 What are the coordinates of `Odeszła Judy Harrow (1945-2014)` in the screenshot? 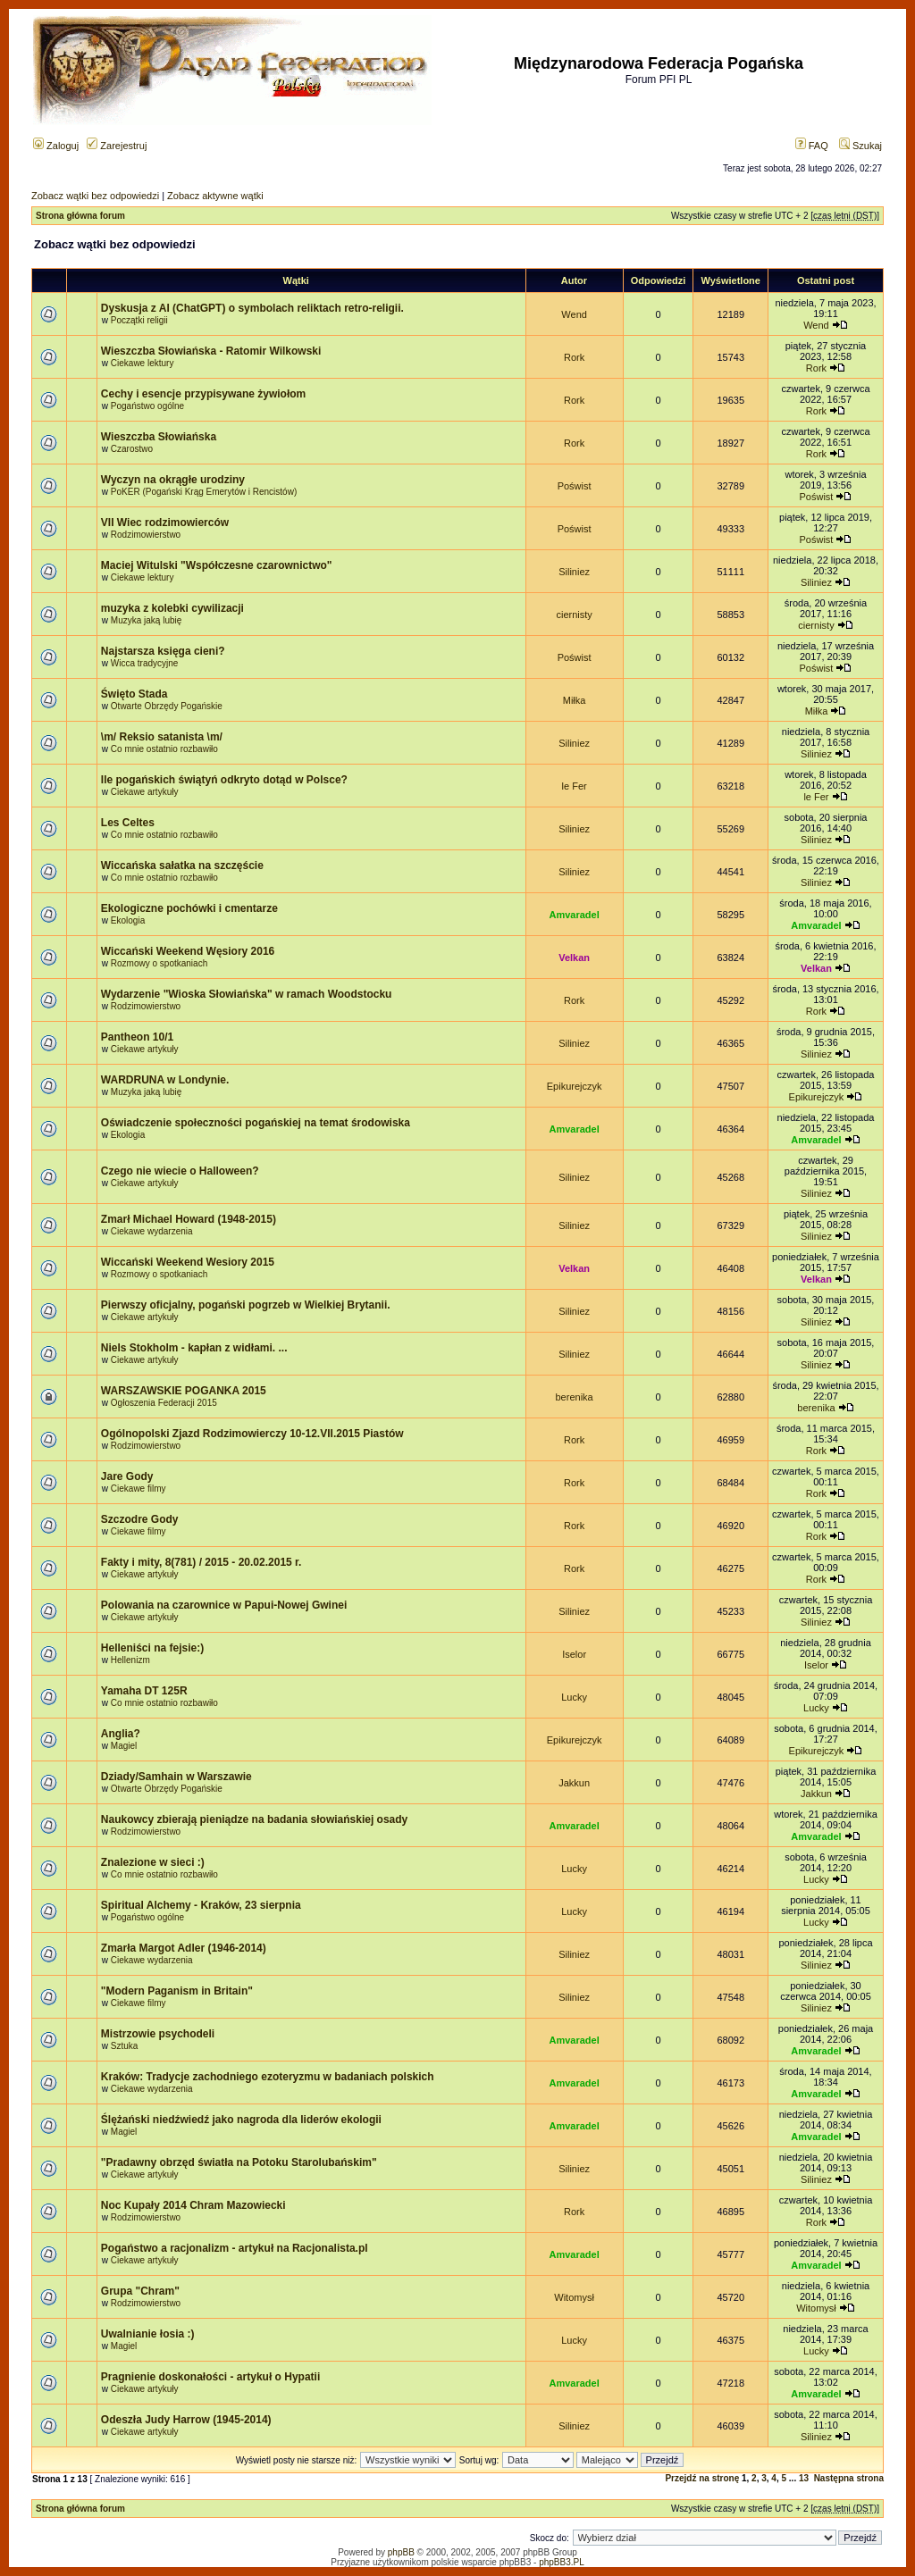 It's located at (186, 2419).